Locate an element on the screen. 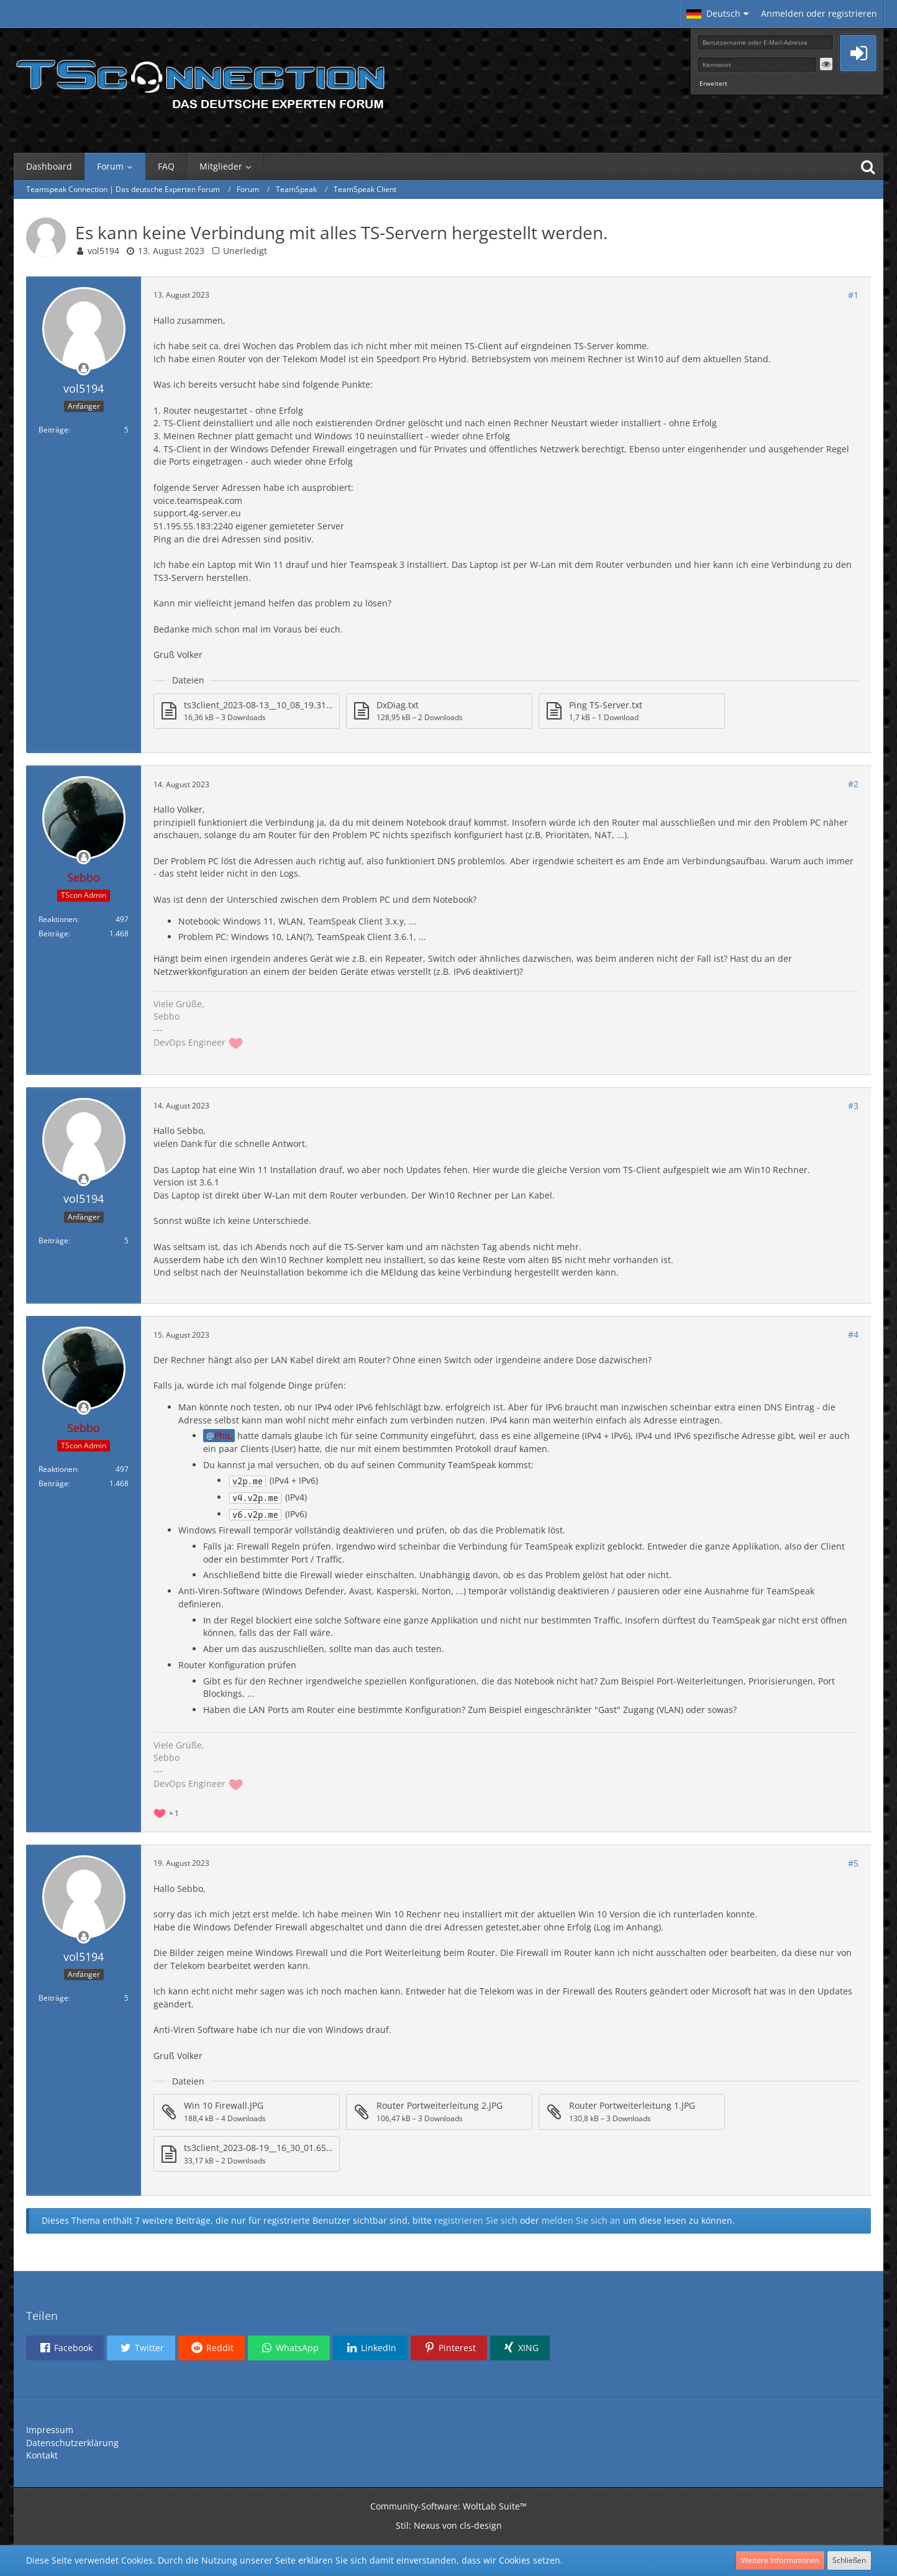 Image resolution: width=897 pixels, height=2576 pixels. Schließen is located at coordinates (849, 2560).